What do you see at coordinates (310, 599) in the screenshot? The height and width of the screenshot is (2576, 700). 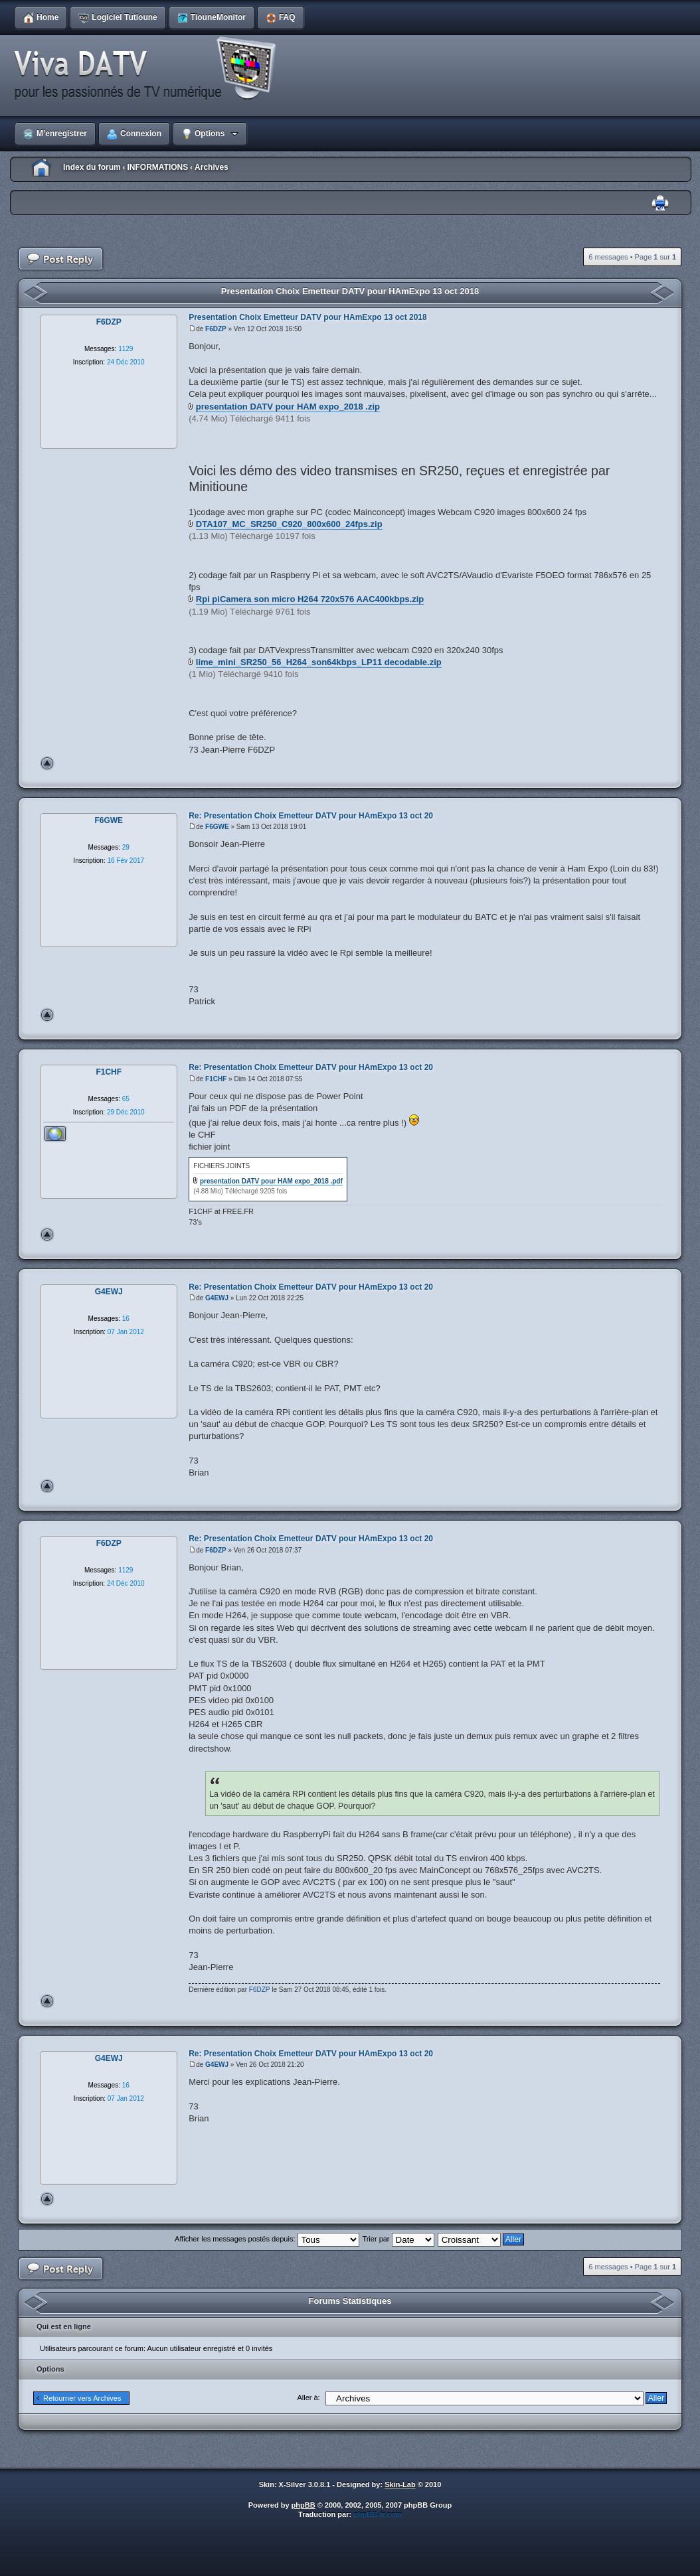 I see `Rpi piCamera son micro H264 720x576 AAC400kbps.zip` at bounding box center [310, 599].